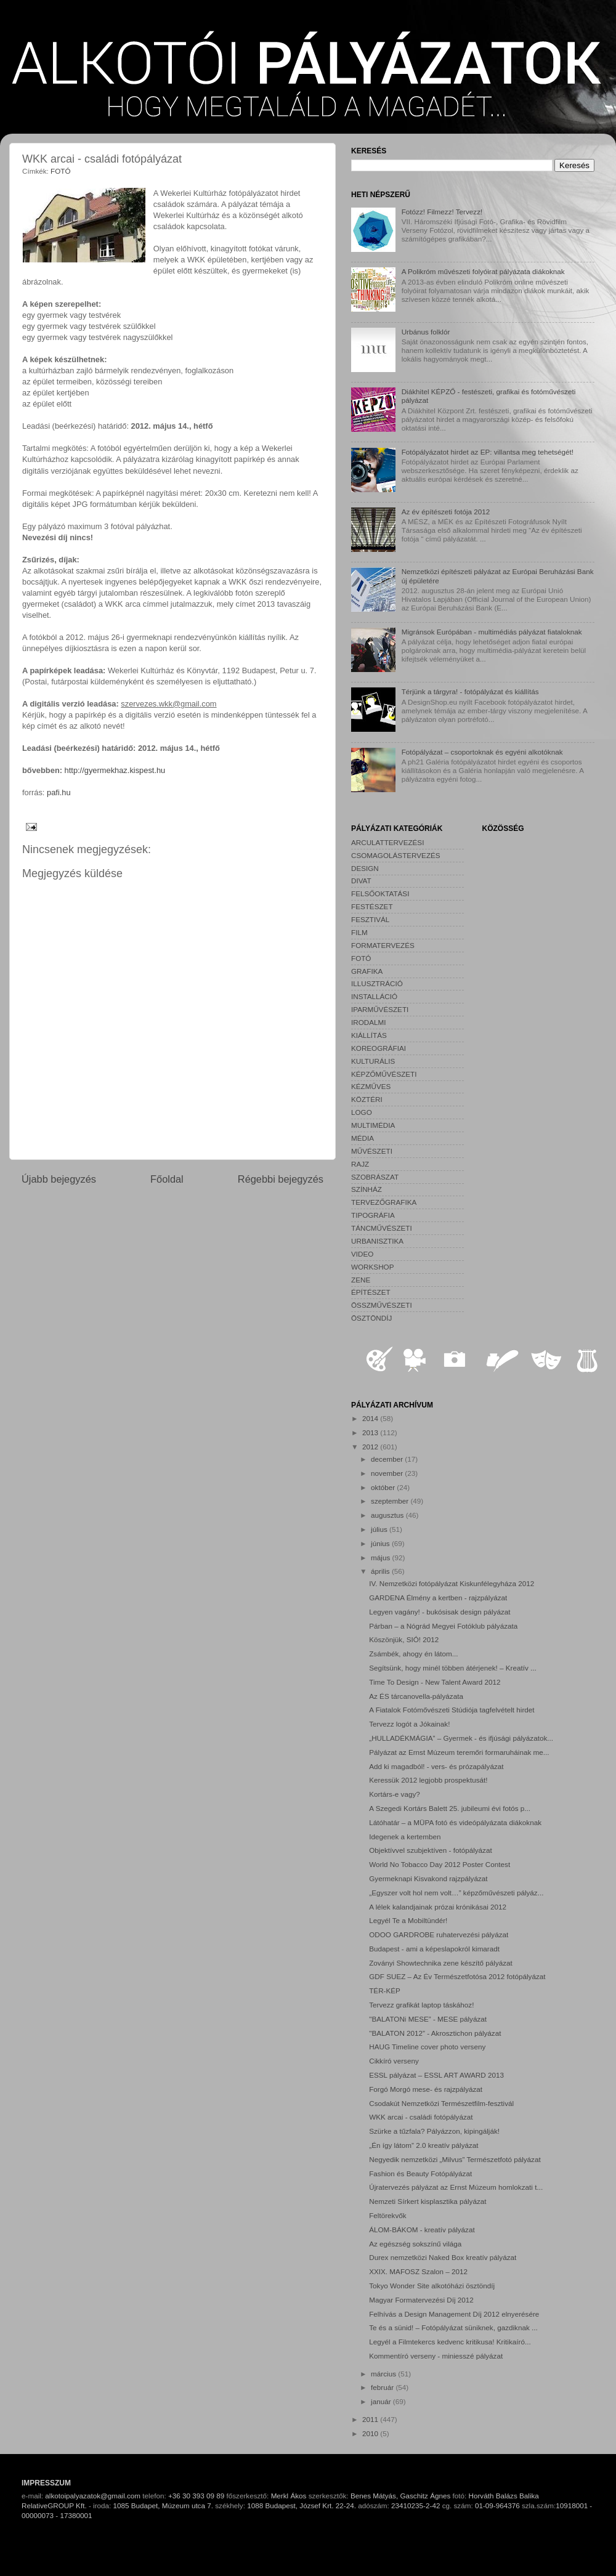  I want to click on INSTALLÁCIÓ, so click(374, 996).